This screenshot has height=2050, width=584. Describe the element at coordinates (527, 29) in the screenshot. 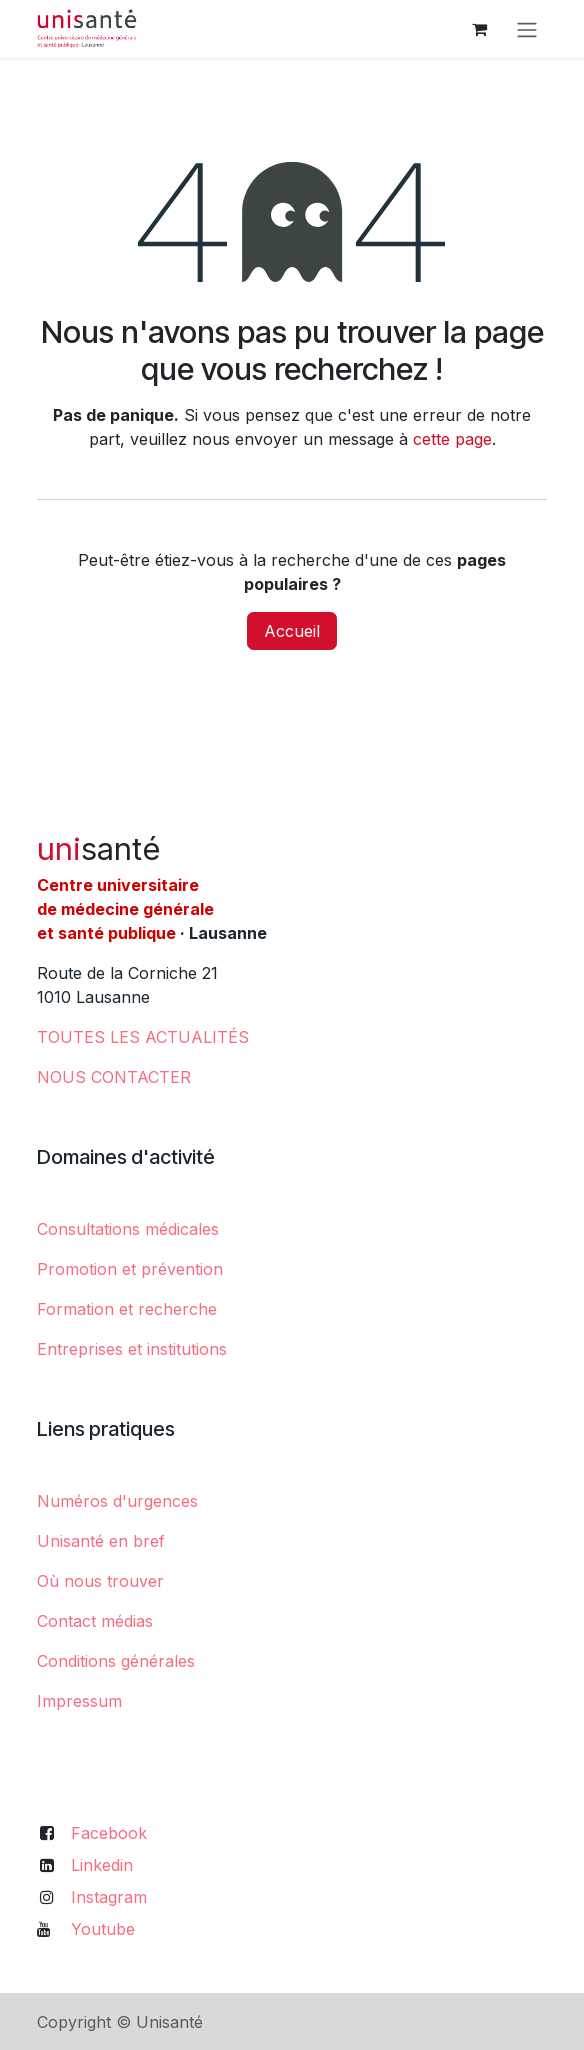

I see `[Toggle navigation]` at that location.